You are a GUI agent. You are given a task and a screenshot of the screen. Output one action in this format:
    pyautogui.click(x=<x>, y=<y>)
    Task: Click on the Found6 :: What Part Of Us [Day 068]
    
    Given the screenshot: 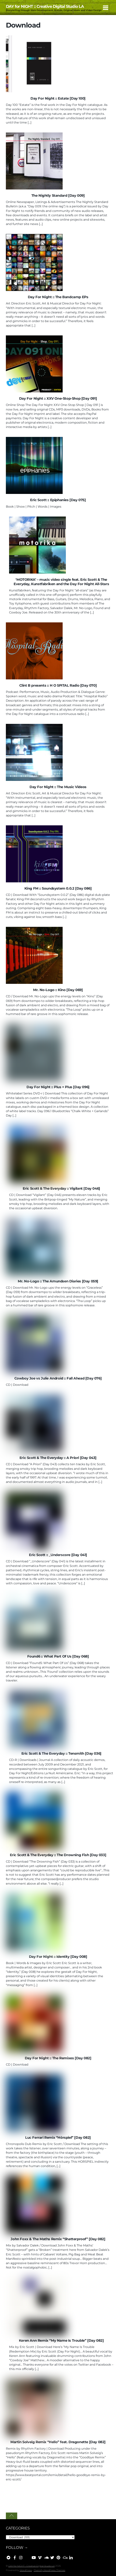 What is the action you would take?
    pyautogui.click(x=58, y=1656)
    